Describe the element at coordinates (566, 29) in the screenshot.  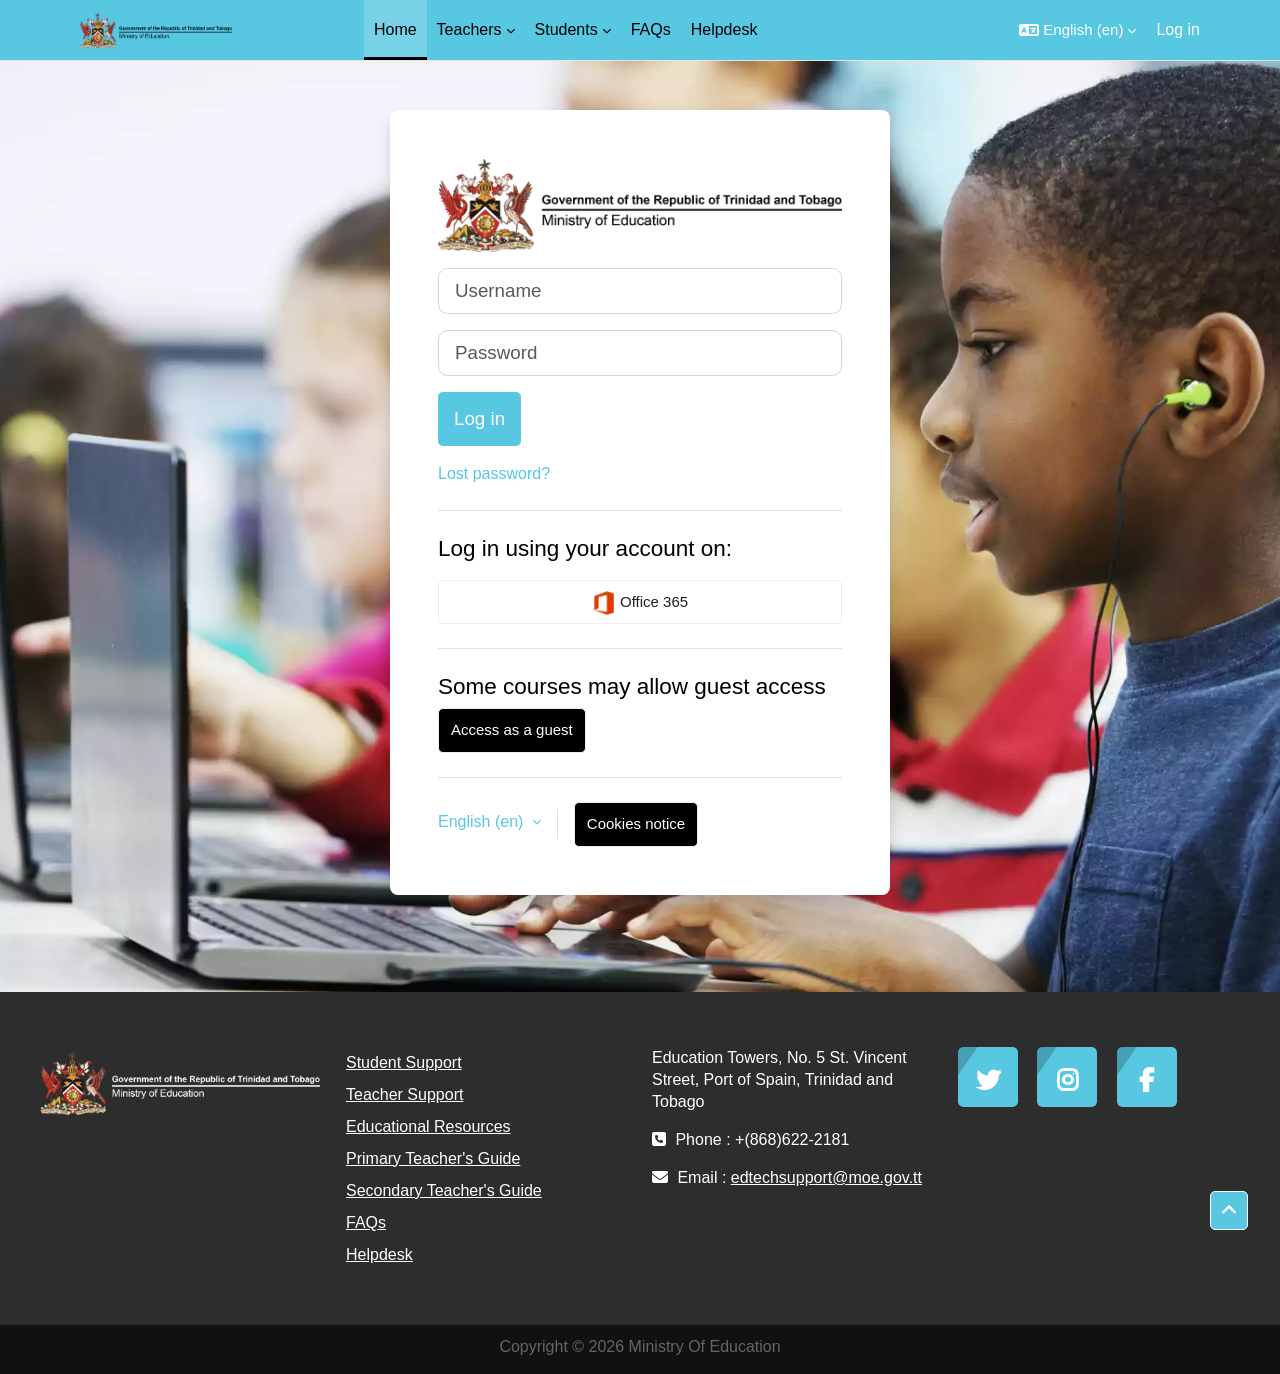
I see `Students [menuitem]` at that location.